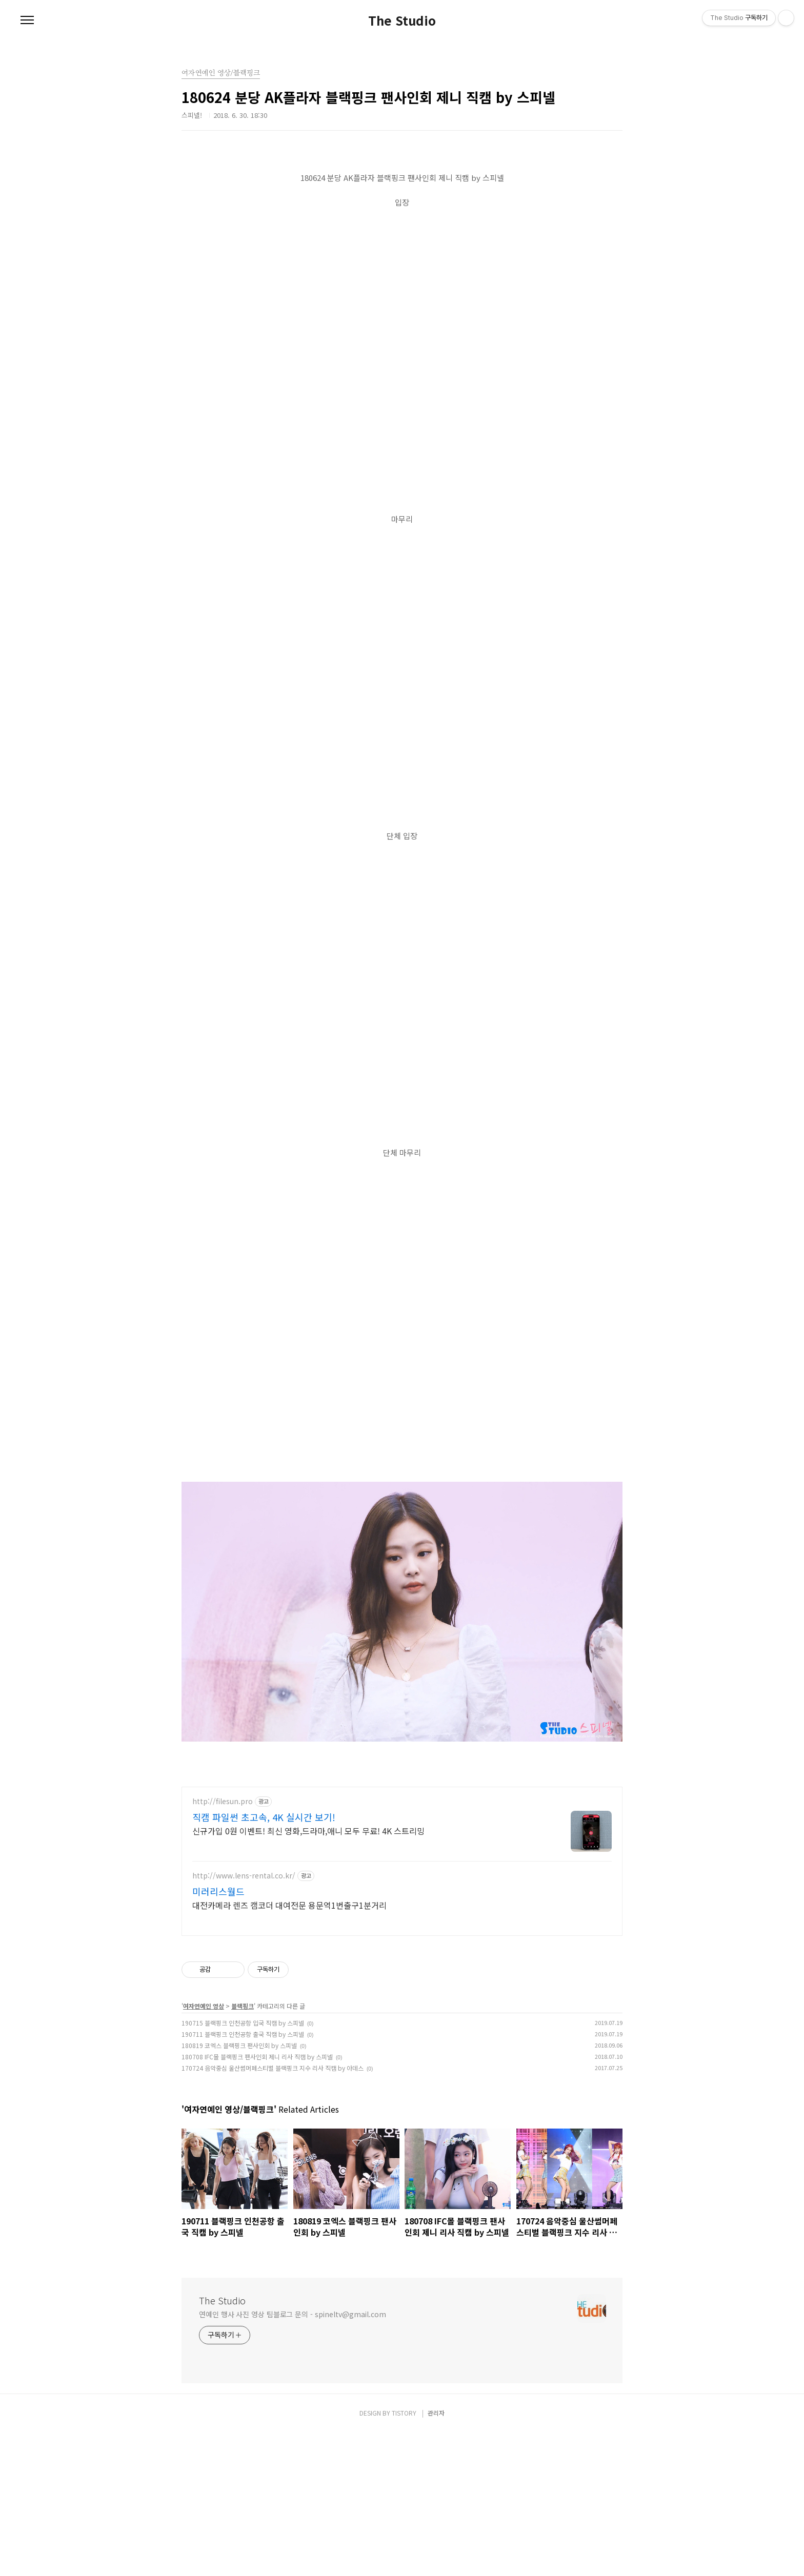  I want to click on 블랙핑크, so click(242, 2149).